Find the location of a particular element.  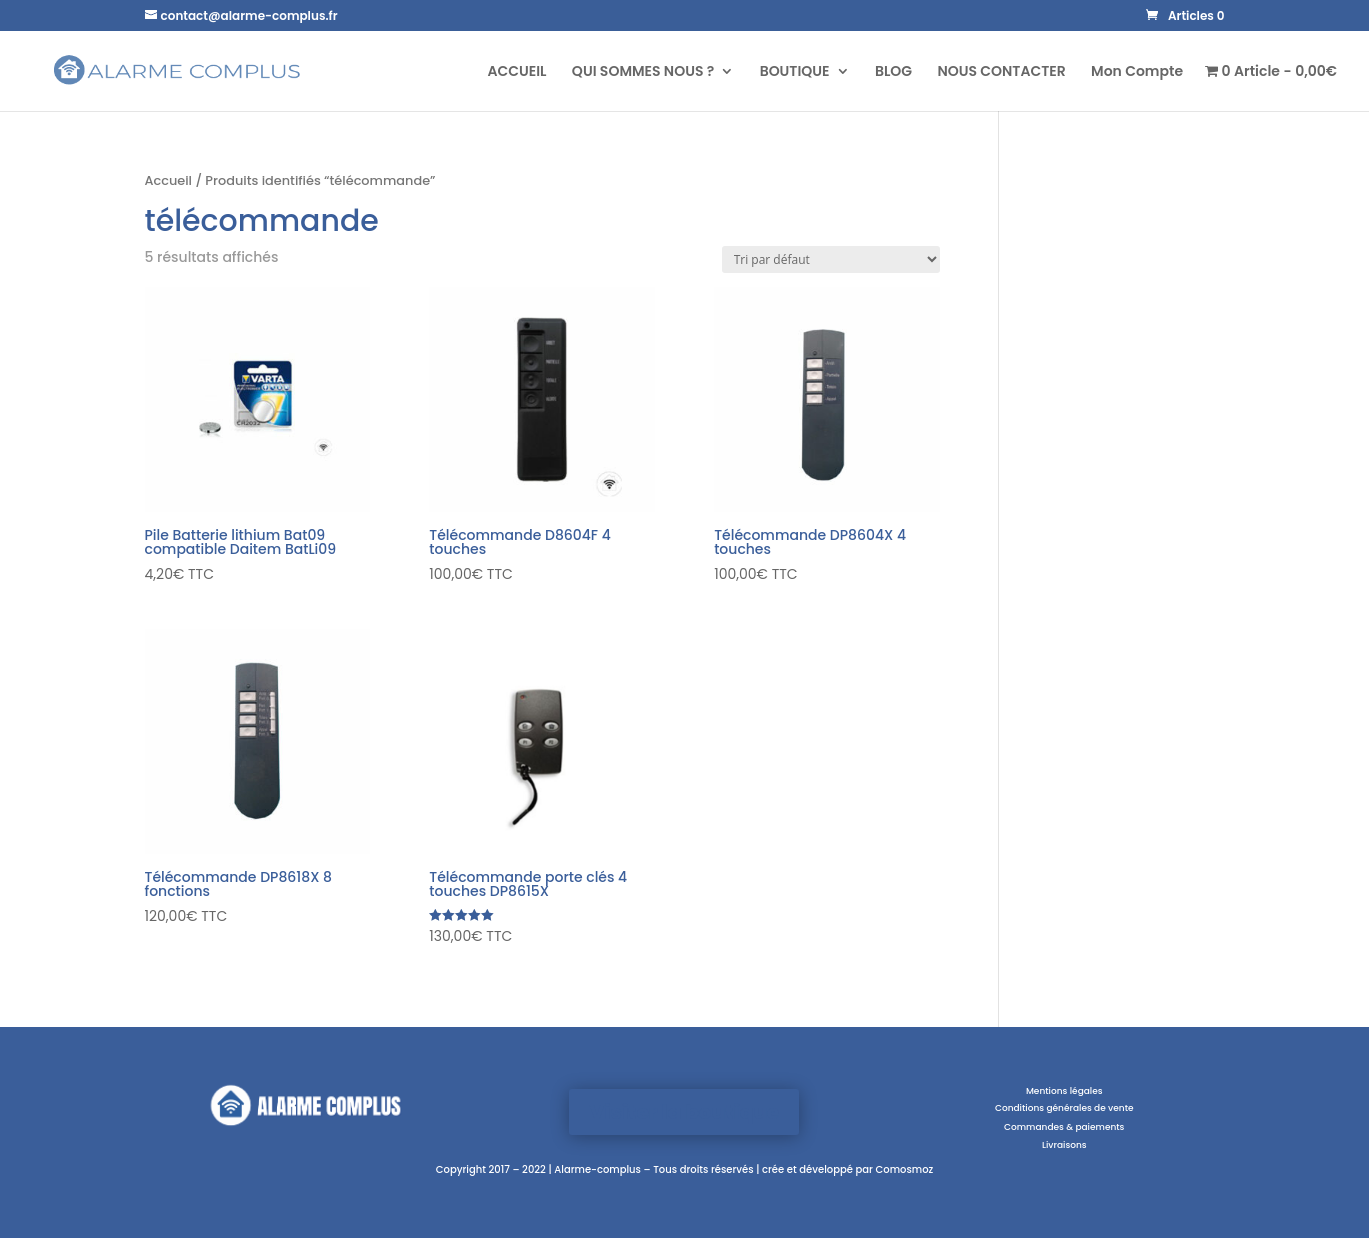

BOUTIQUE is located at coordinates (795, 72).